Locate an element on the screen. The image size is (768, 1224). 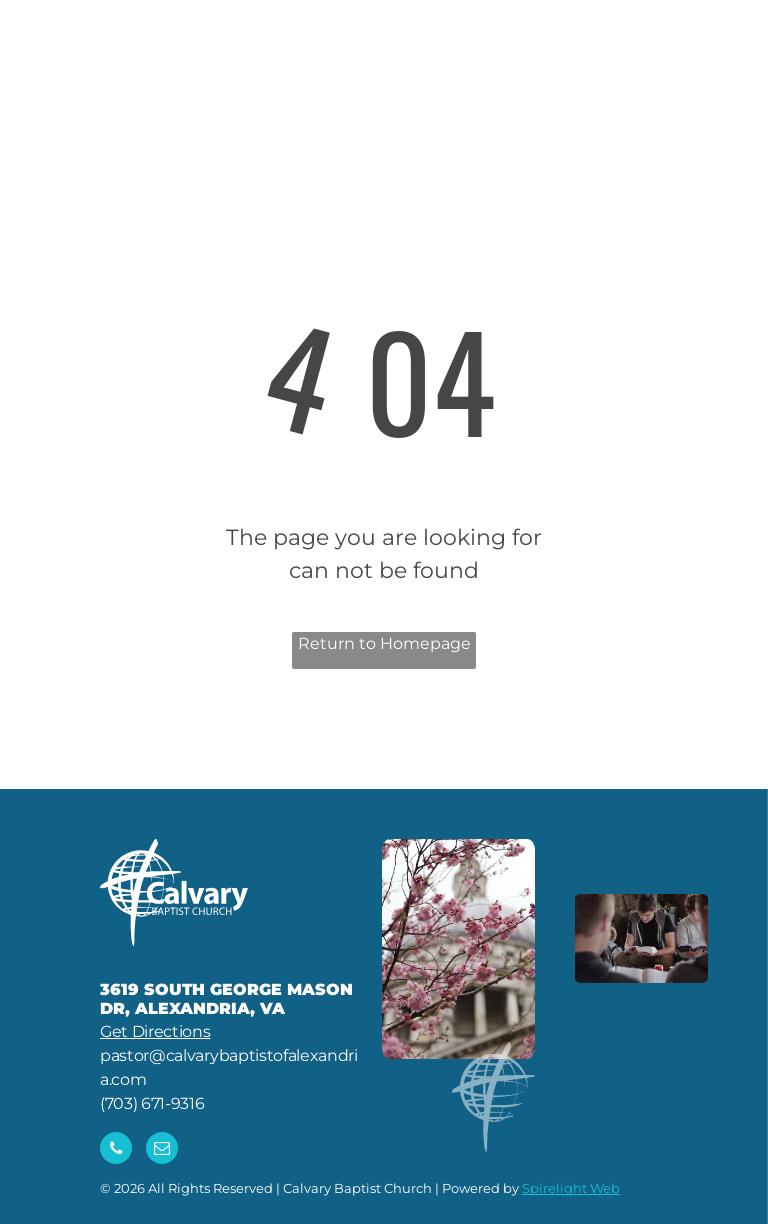
Return to Homepage is located at coordinates (384, 643).